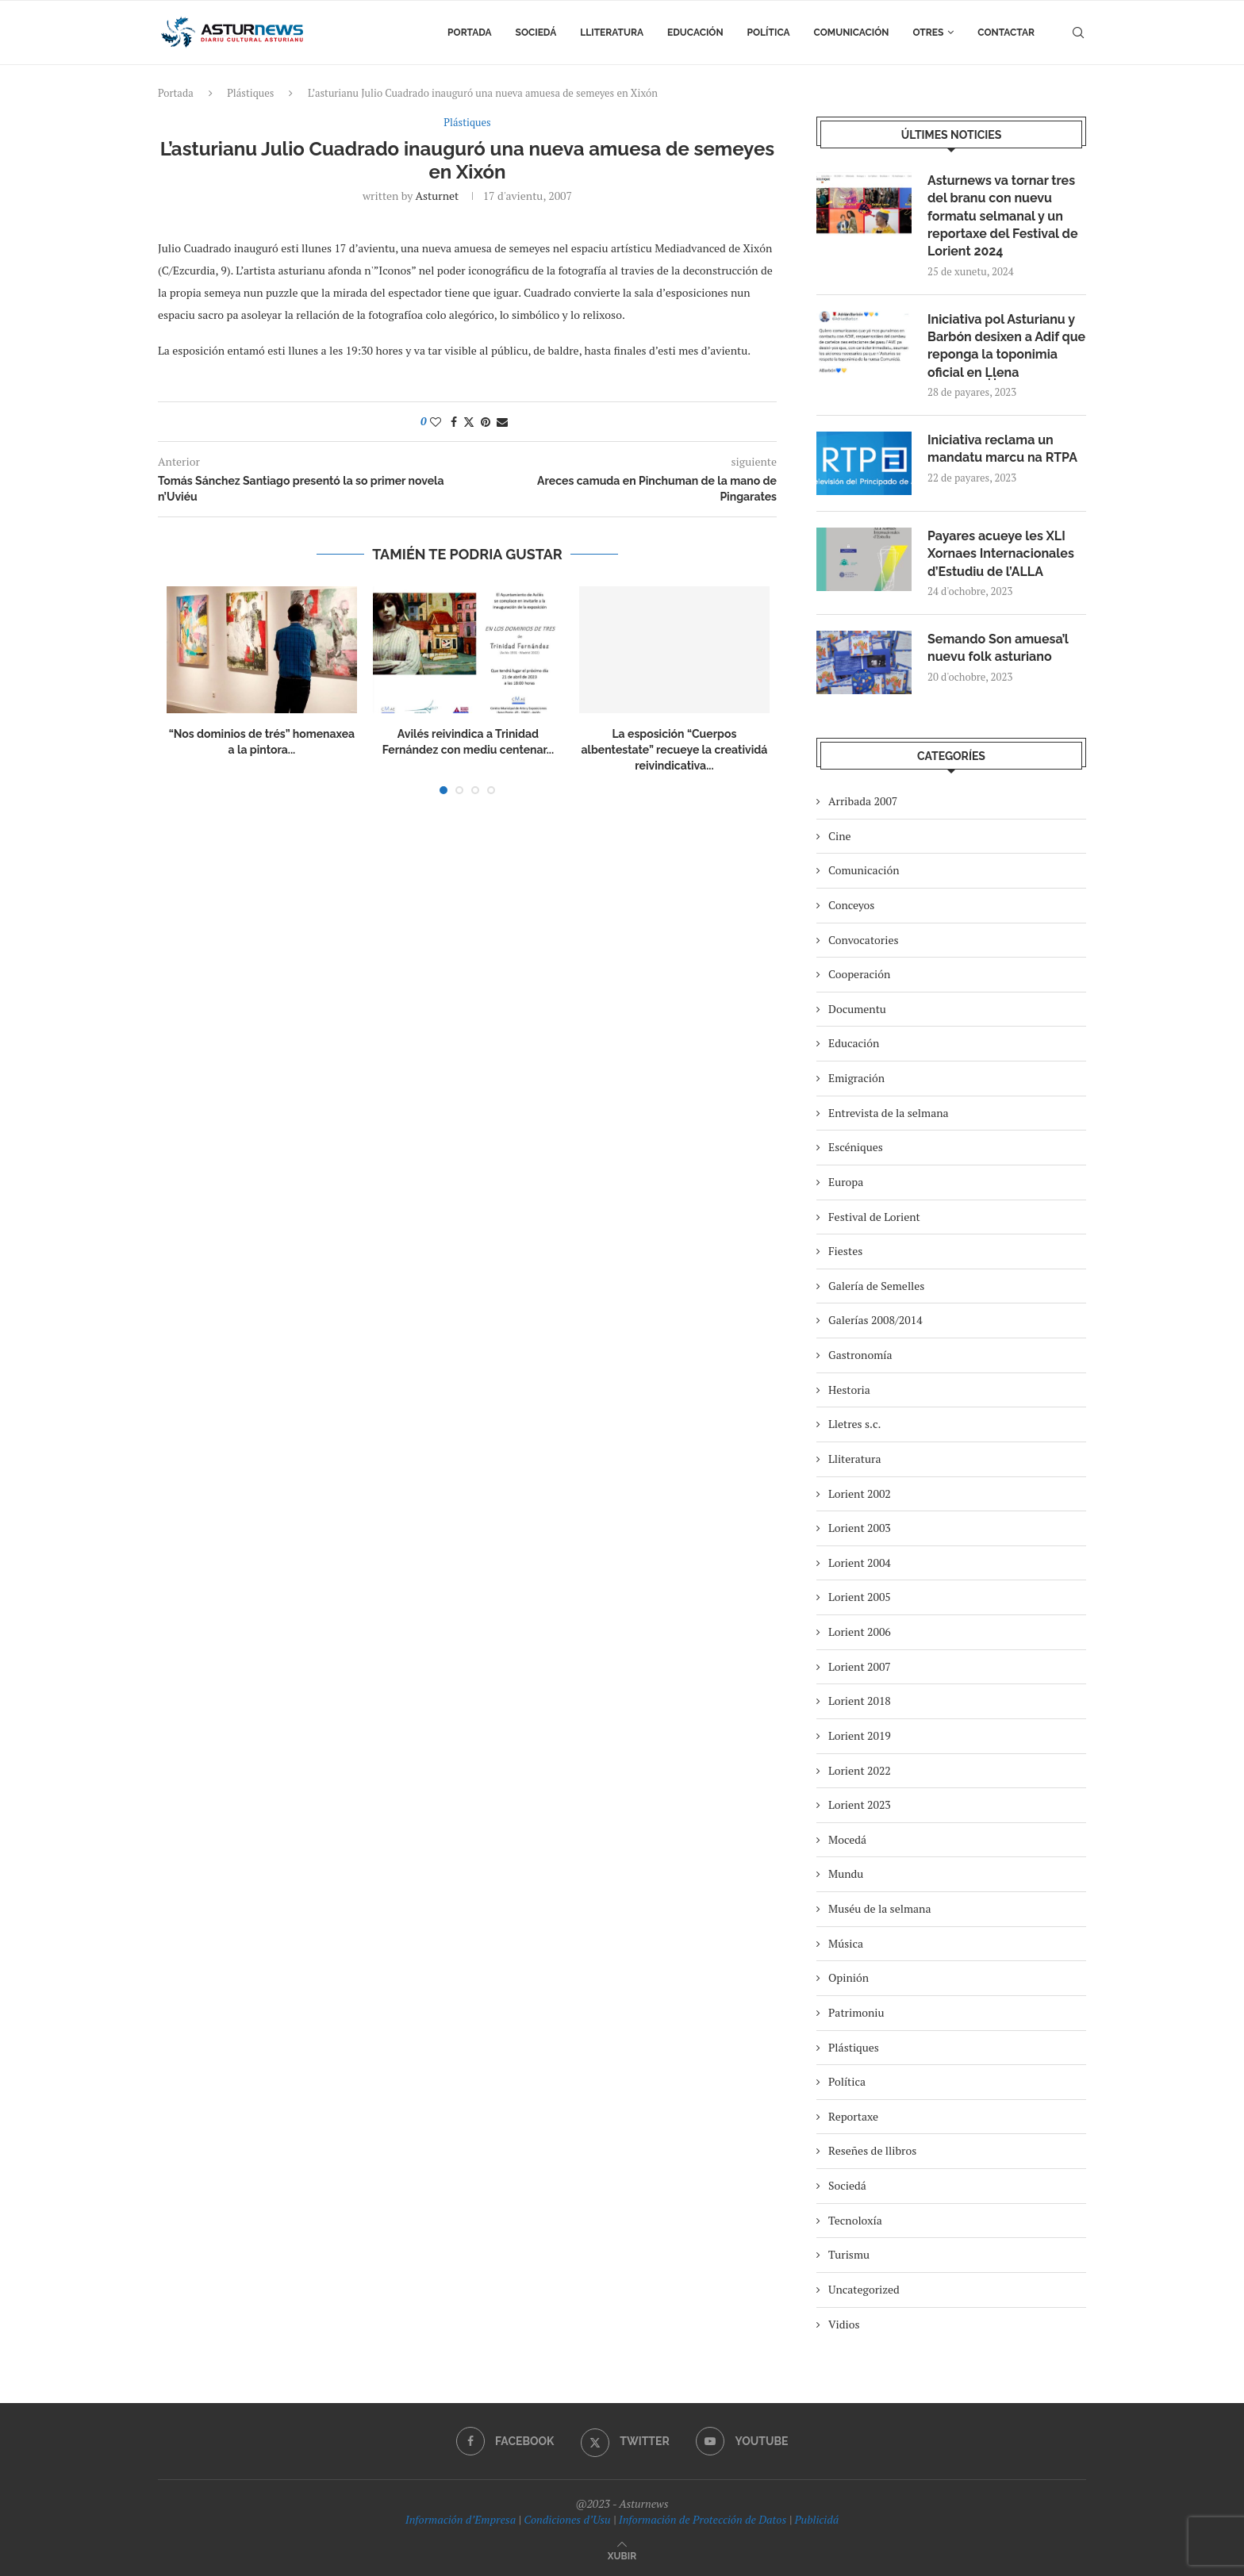 The width and height of the screenshot is (1244, 2576). What do you see at coordinates (674, 749) in the screenshot?
I see `La esposición “Cuerpos albentestate” recueye la creatividá reivindicativa...` at bounding box center [674, 749].